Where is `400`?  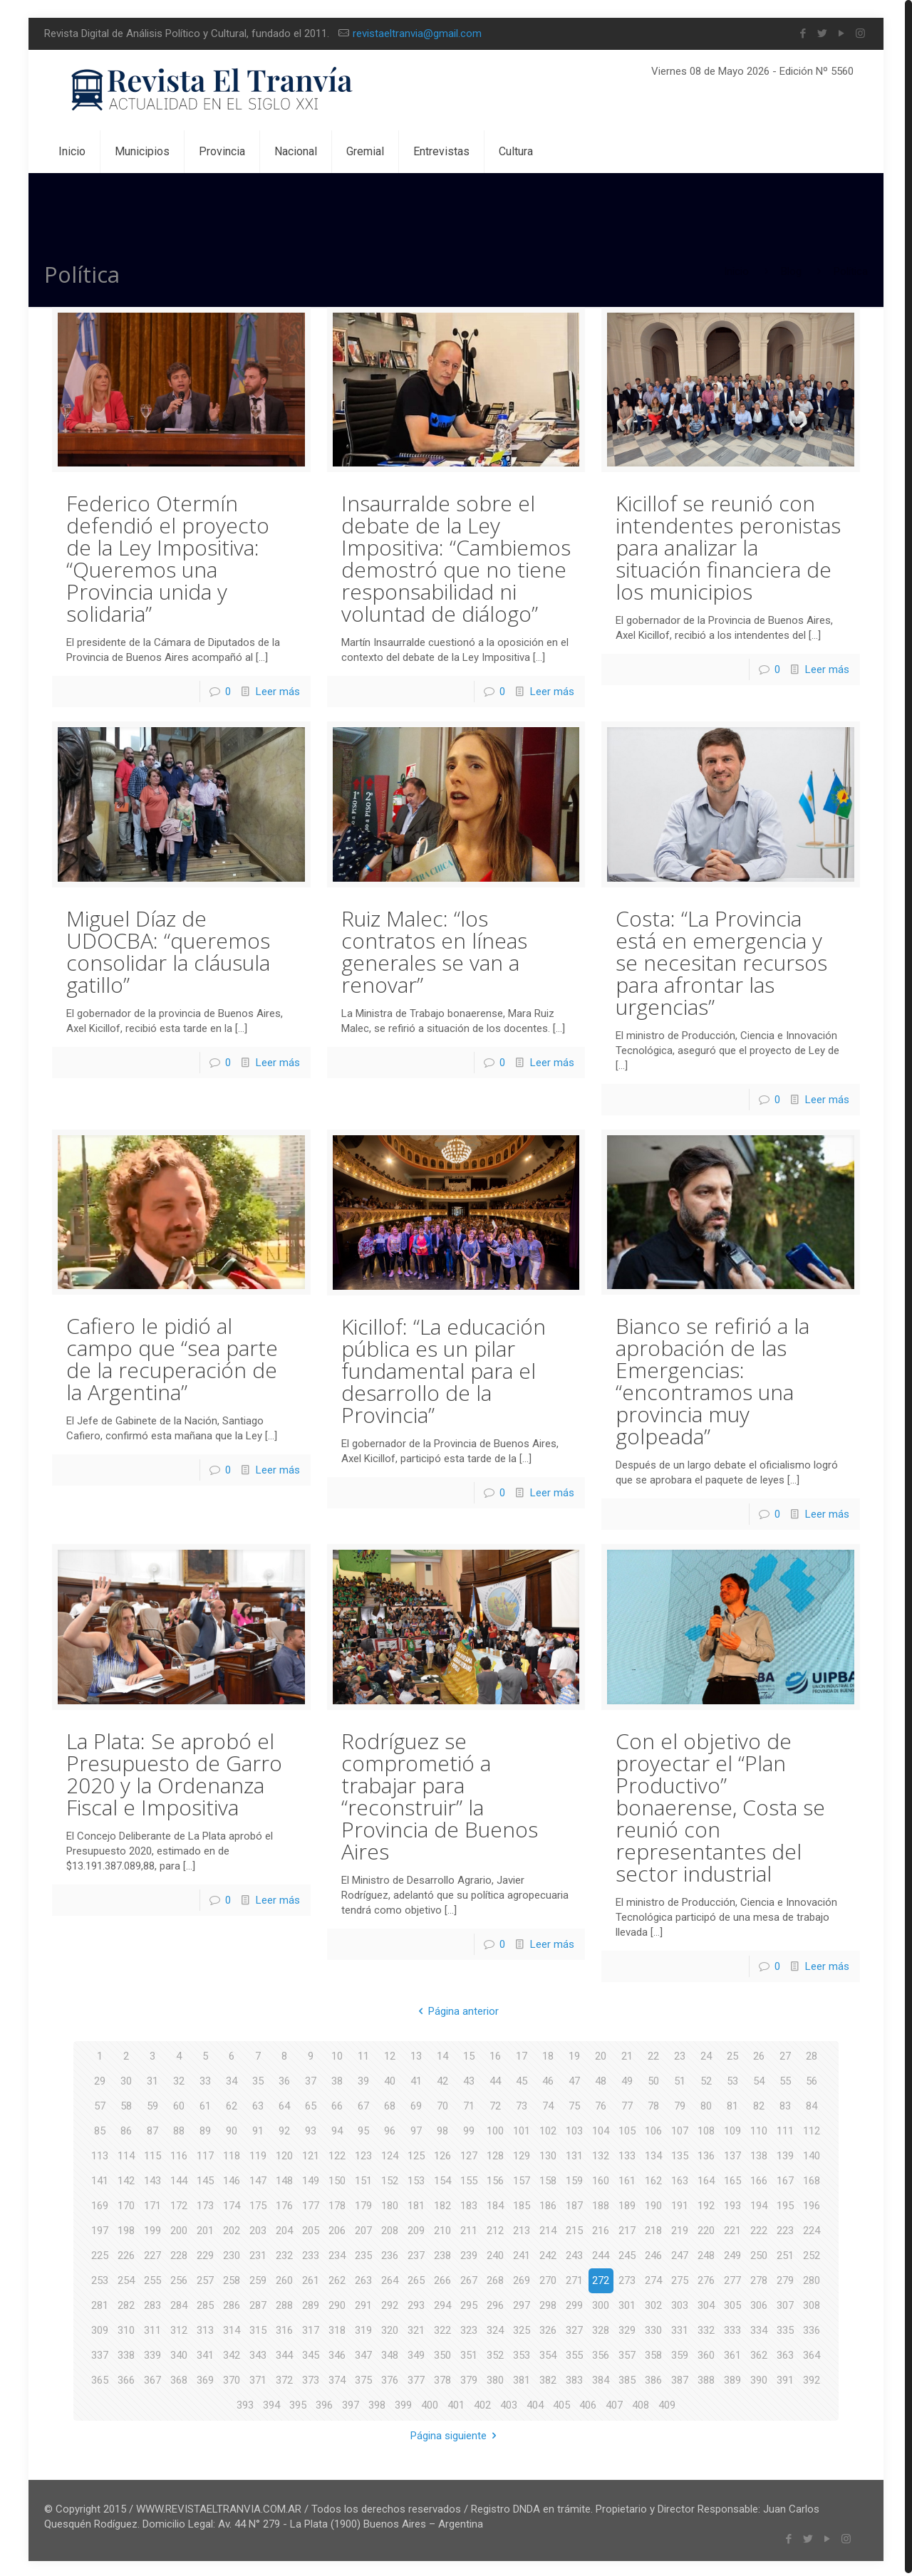 400 is located at coordinates (429, 2402).